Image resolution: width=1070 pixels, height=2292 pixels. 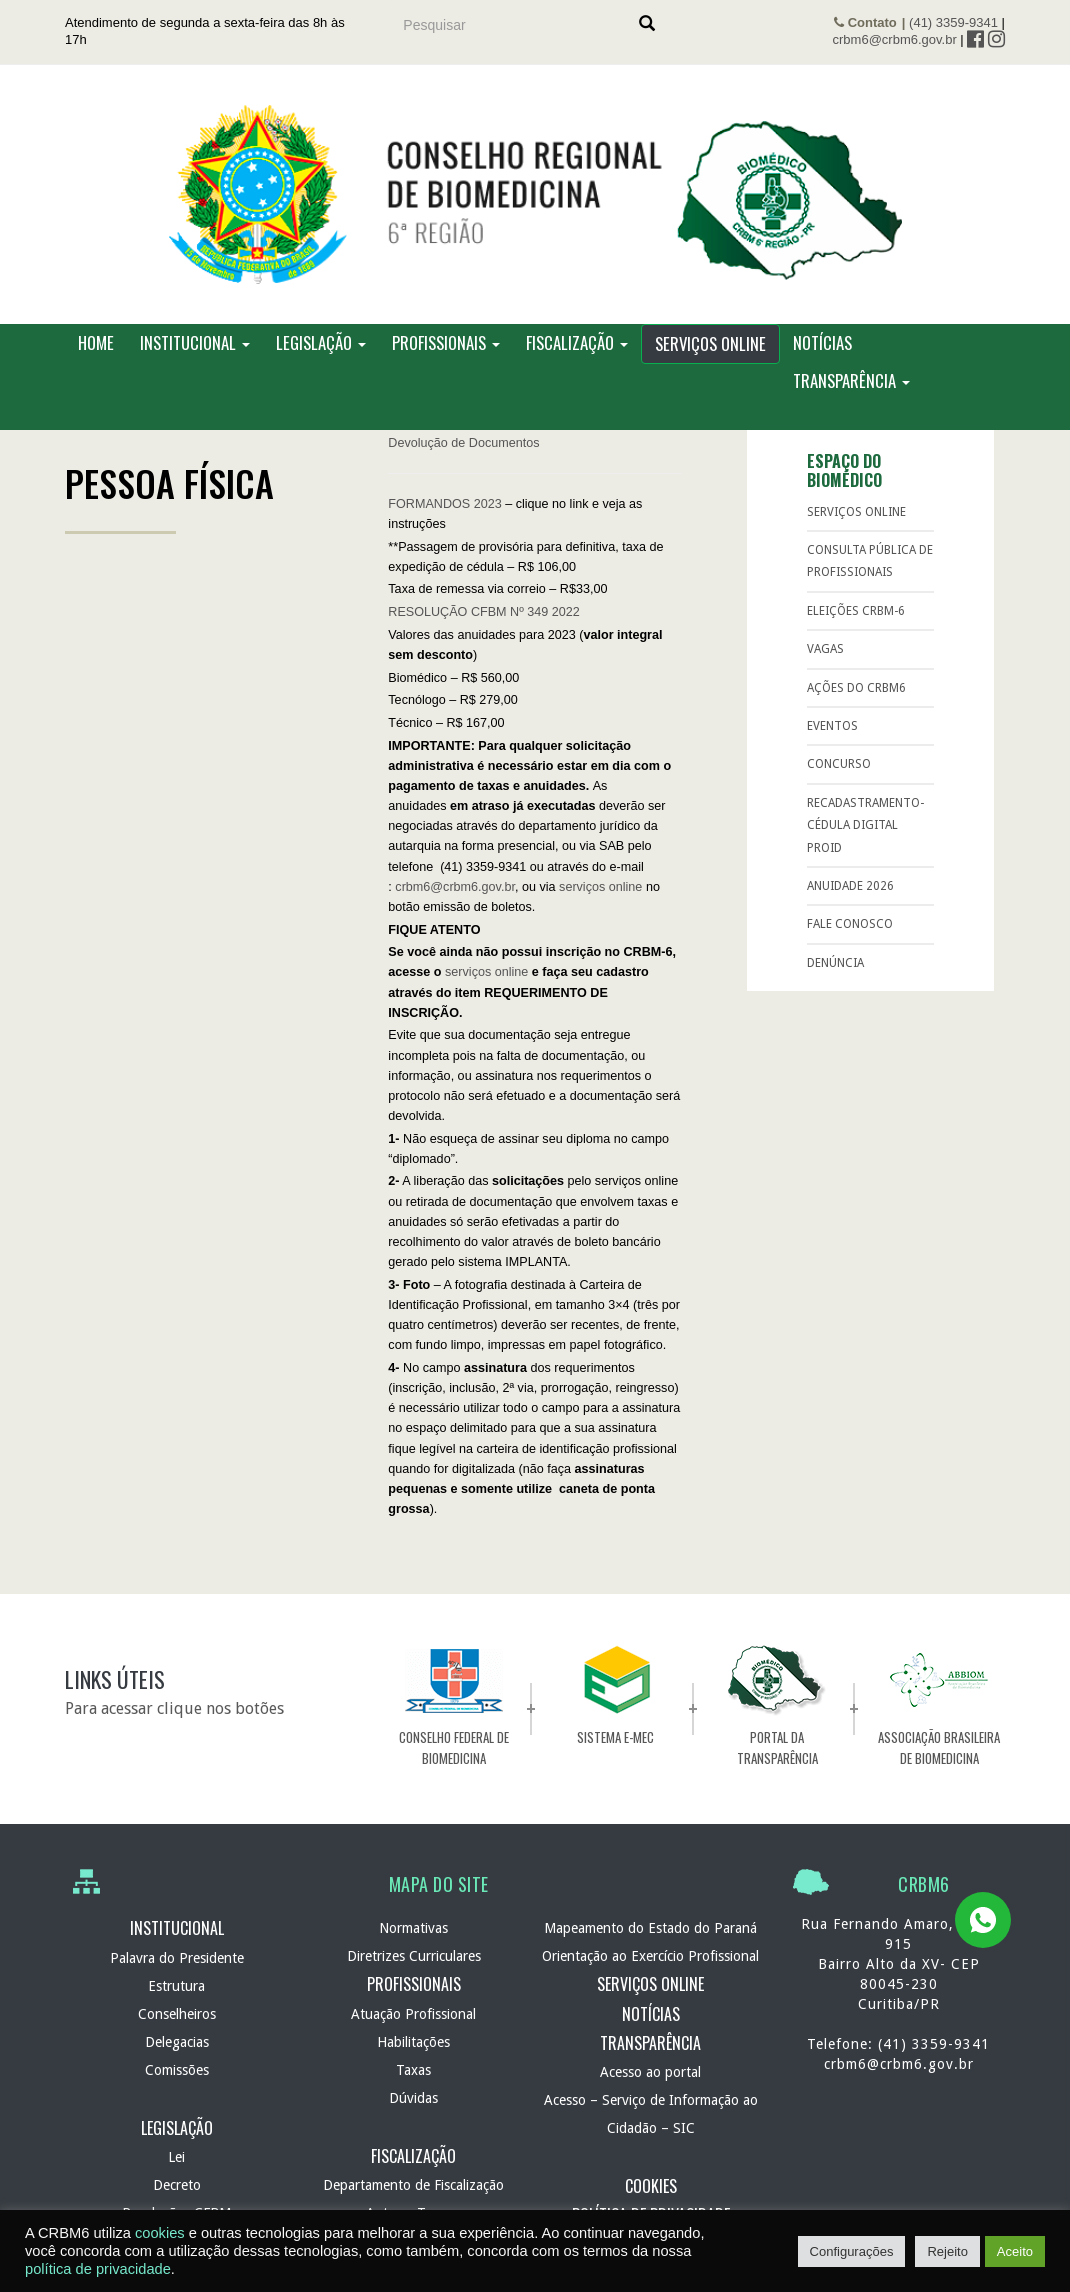 What do you see at coordinates (195, 343) in the screenshot?
I see `Institucional` at bounding box center [195, 343].